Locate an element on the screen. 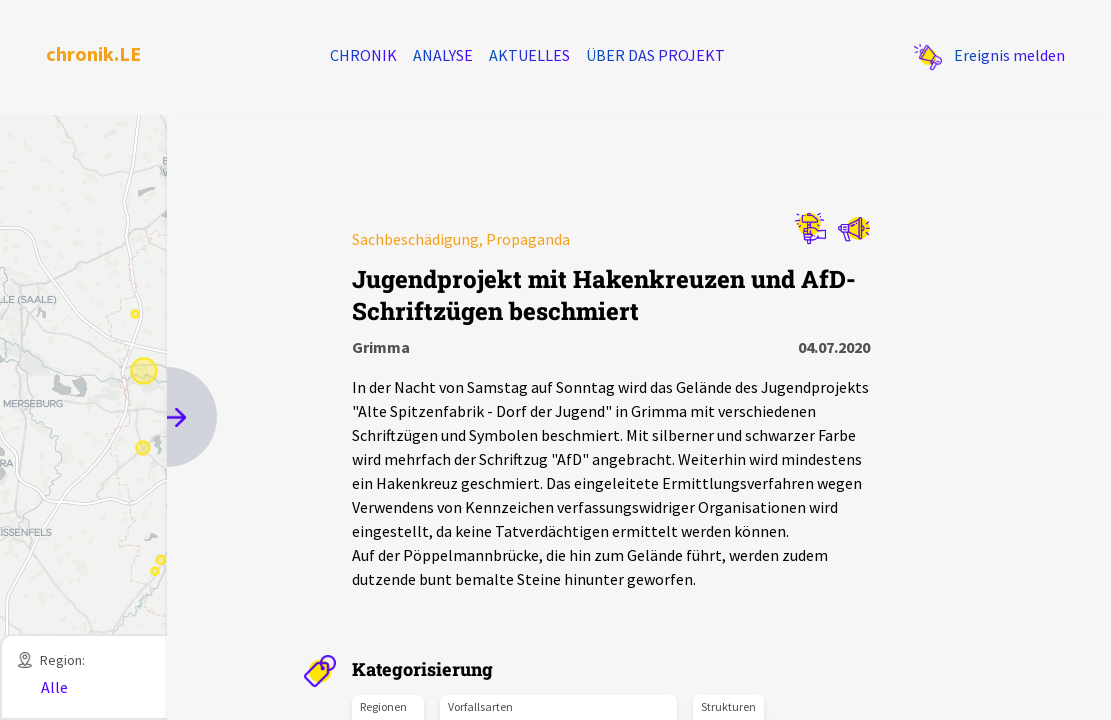 The image size is (1111, 720). Analyse is located at coordinates (443, 55).